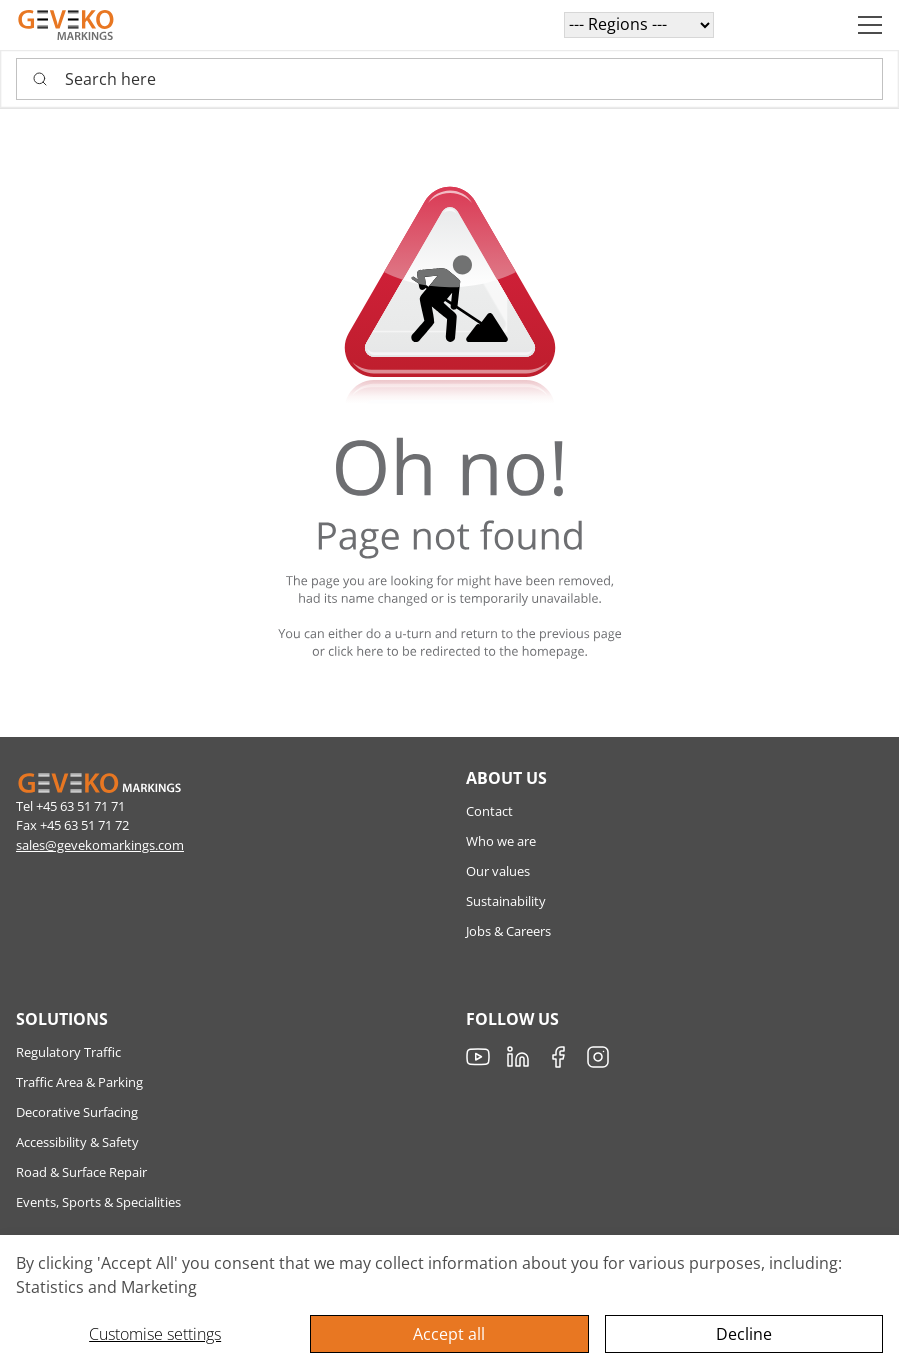 The width and height of the screenshot is (899, 1369). Describe the element at coordinates (66, 25) in the screenshot. I see `[Geveko]` at that location.